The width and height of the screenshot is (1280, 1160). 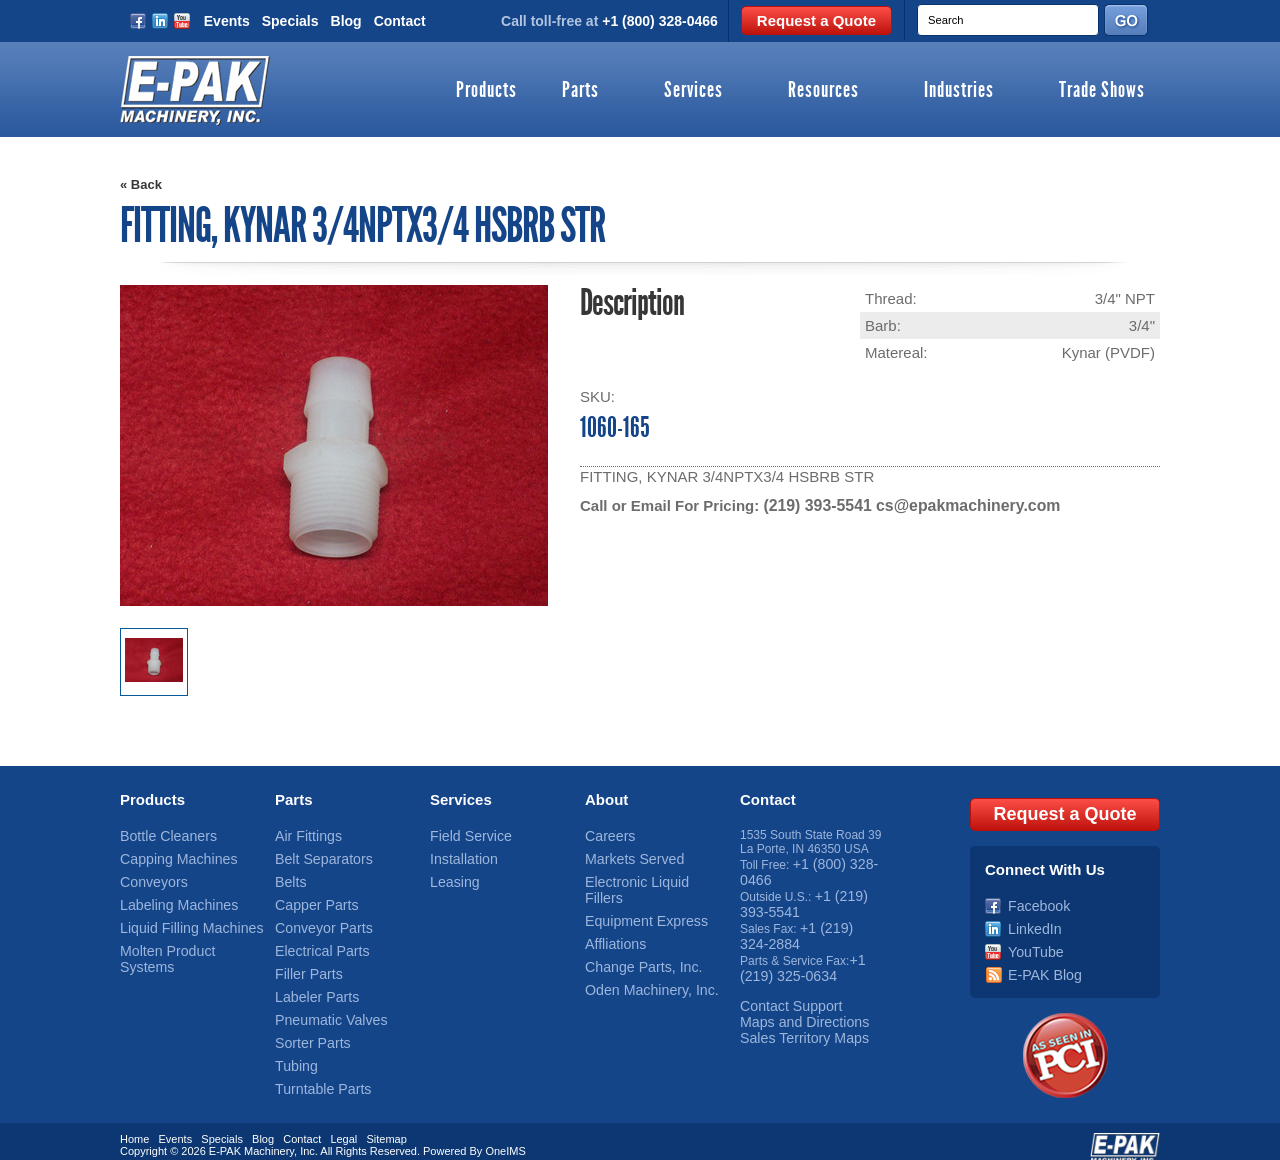 I want to click on Change Parts, Inc., so click(x=634, y=939).